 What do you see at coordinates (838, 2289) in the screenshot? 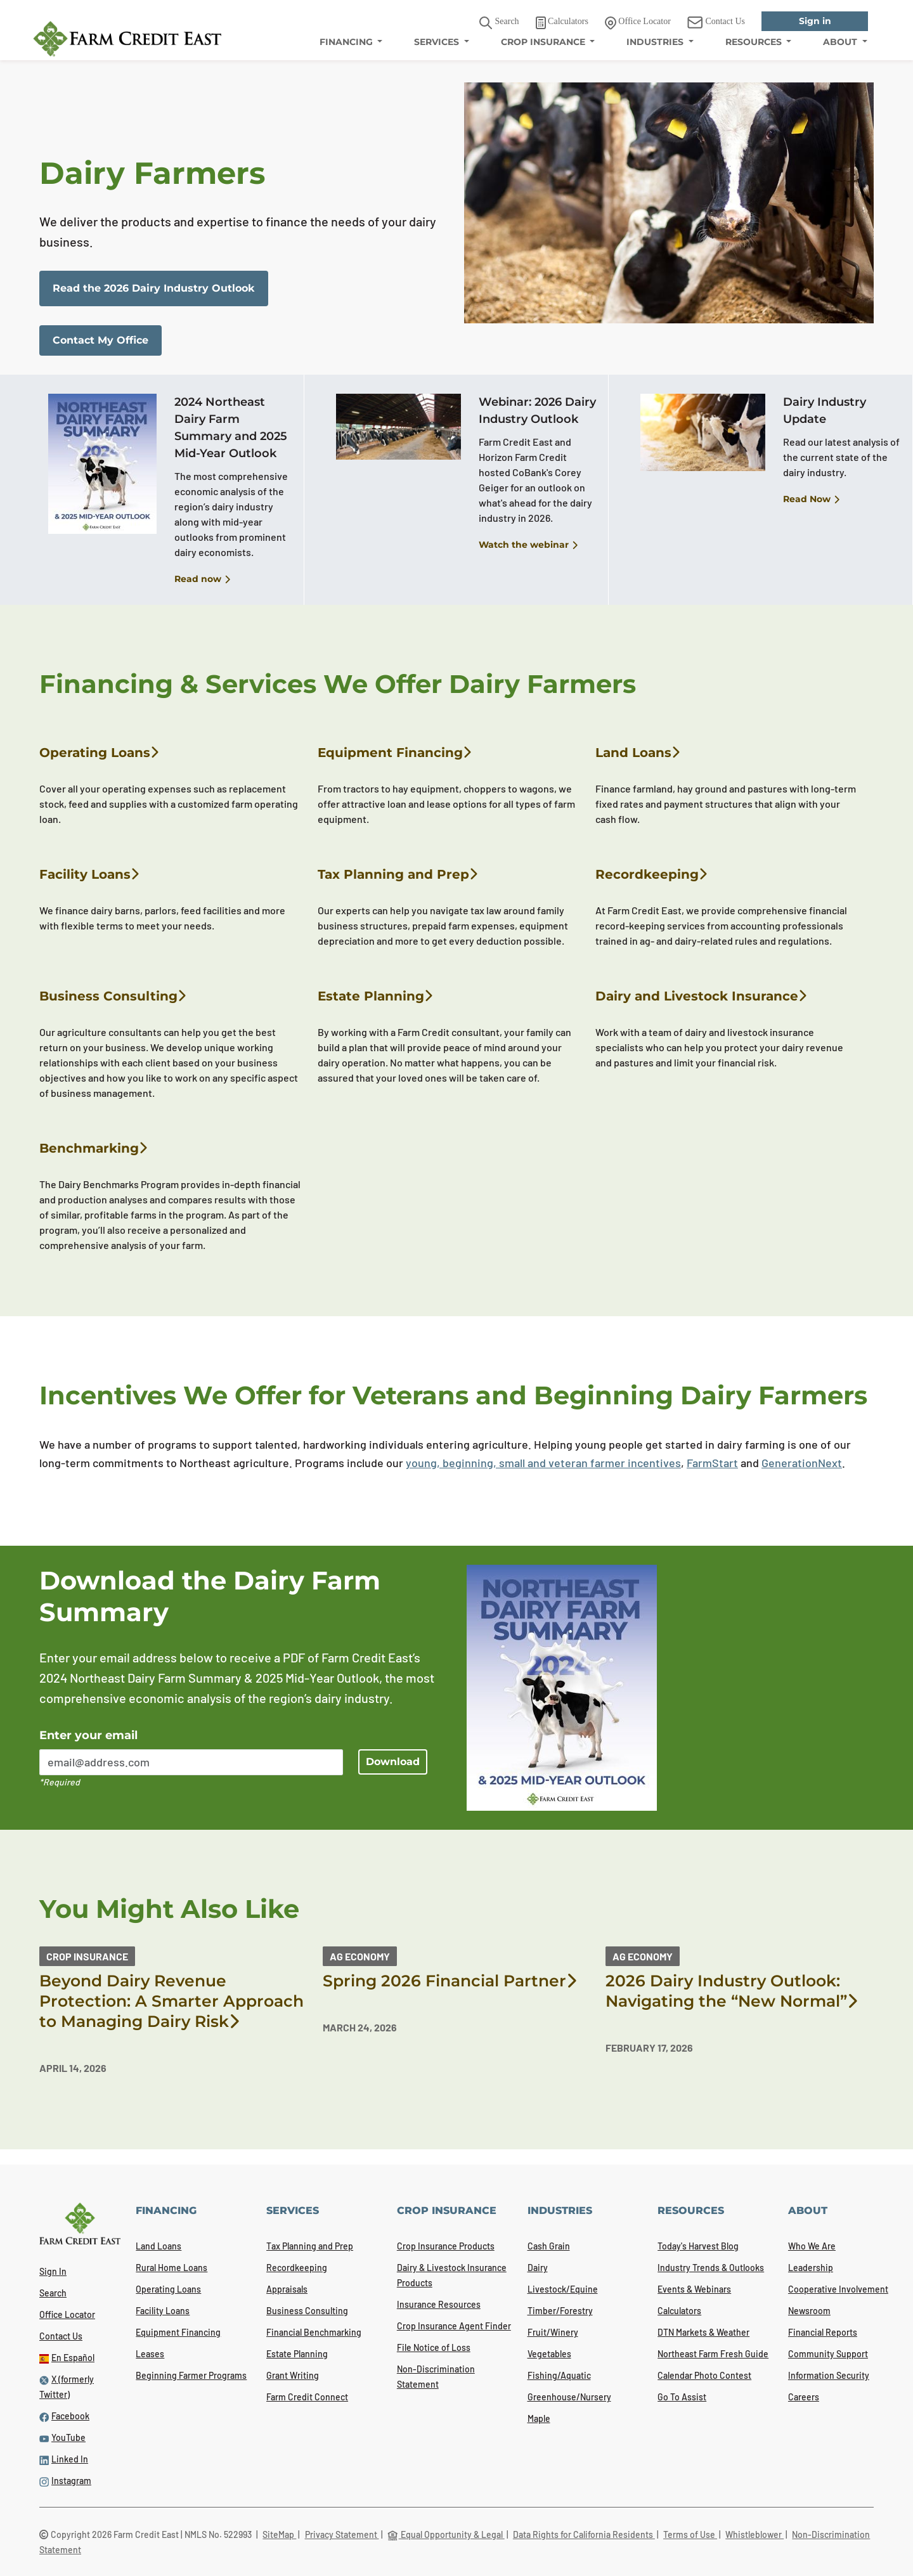
I see `Cooperative Involvement` at bounding box center [838, 2289].